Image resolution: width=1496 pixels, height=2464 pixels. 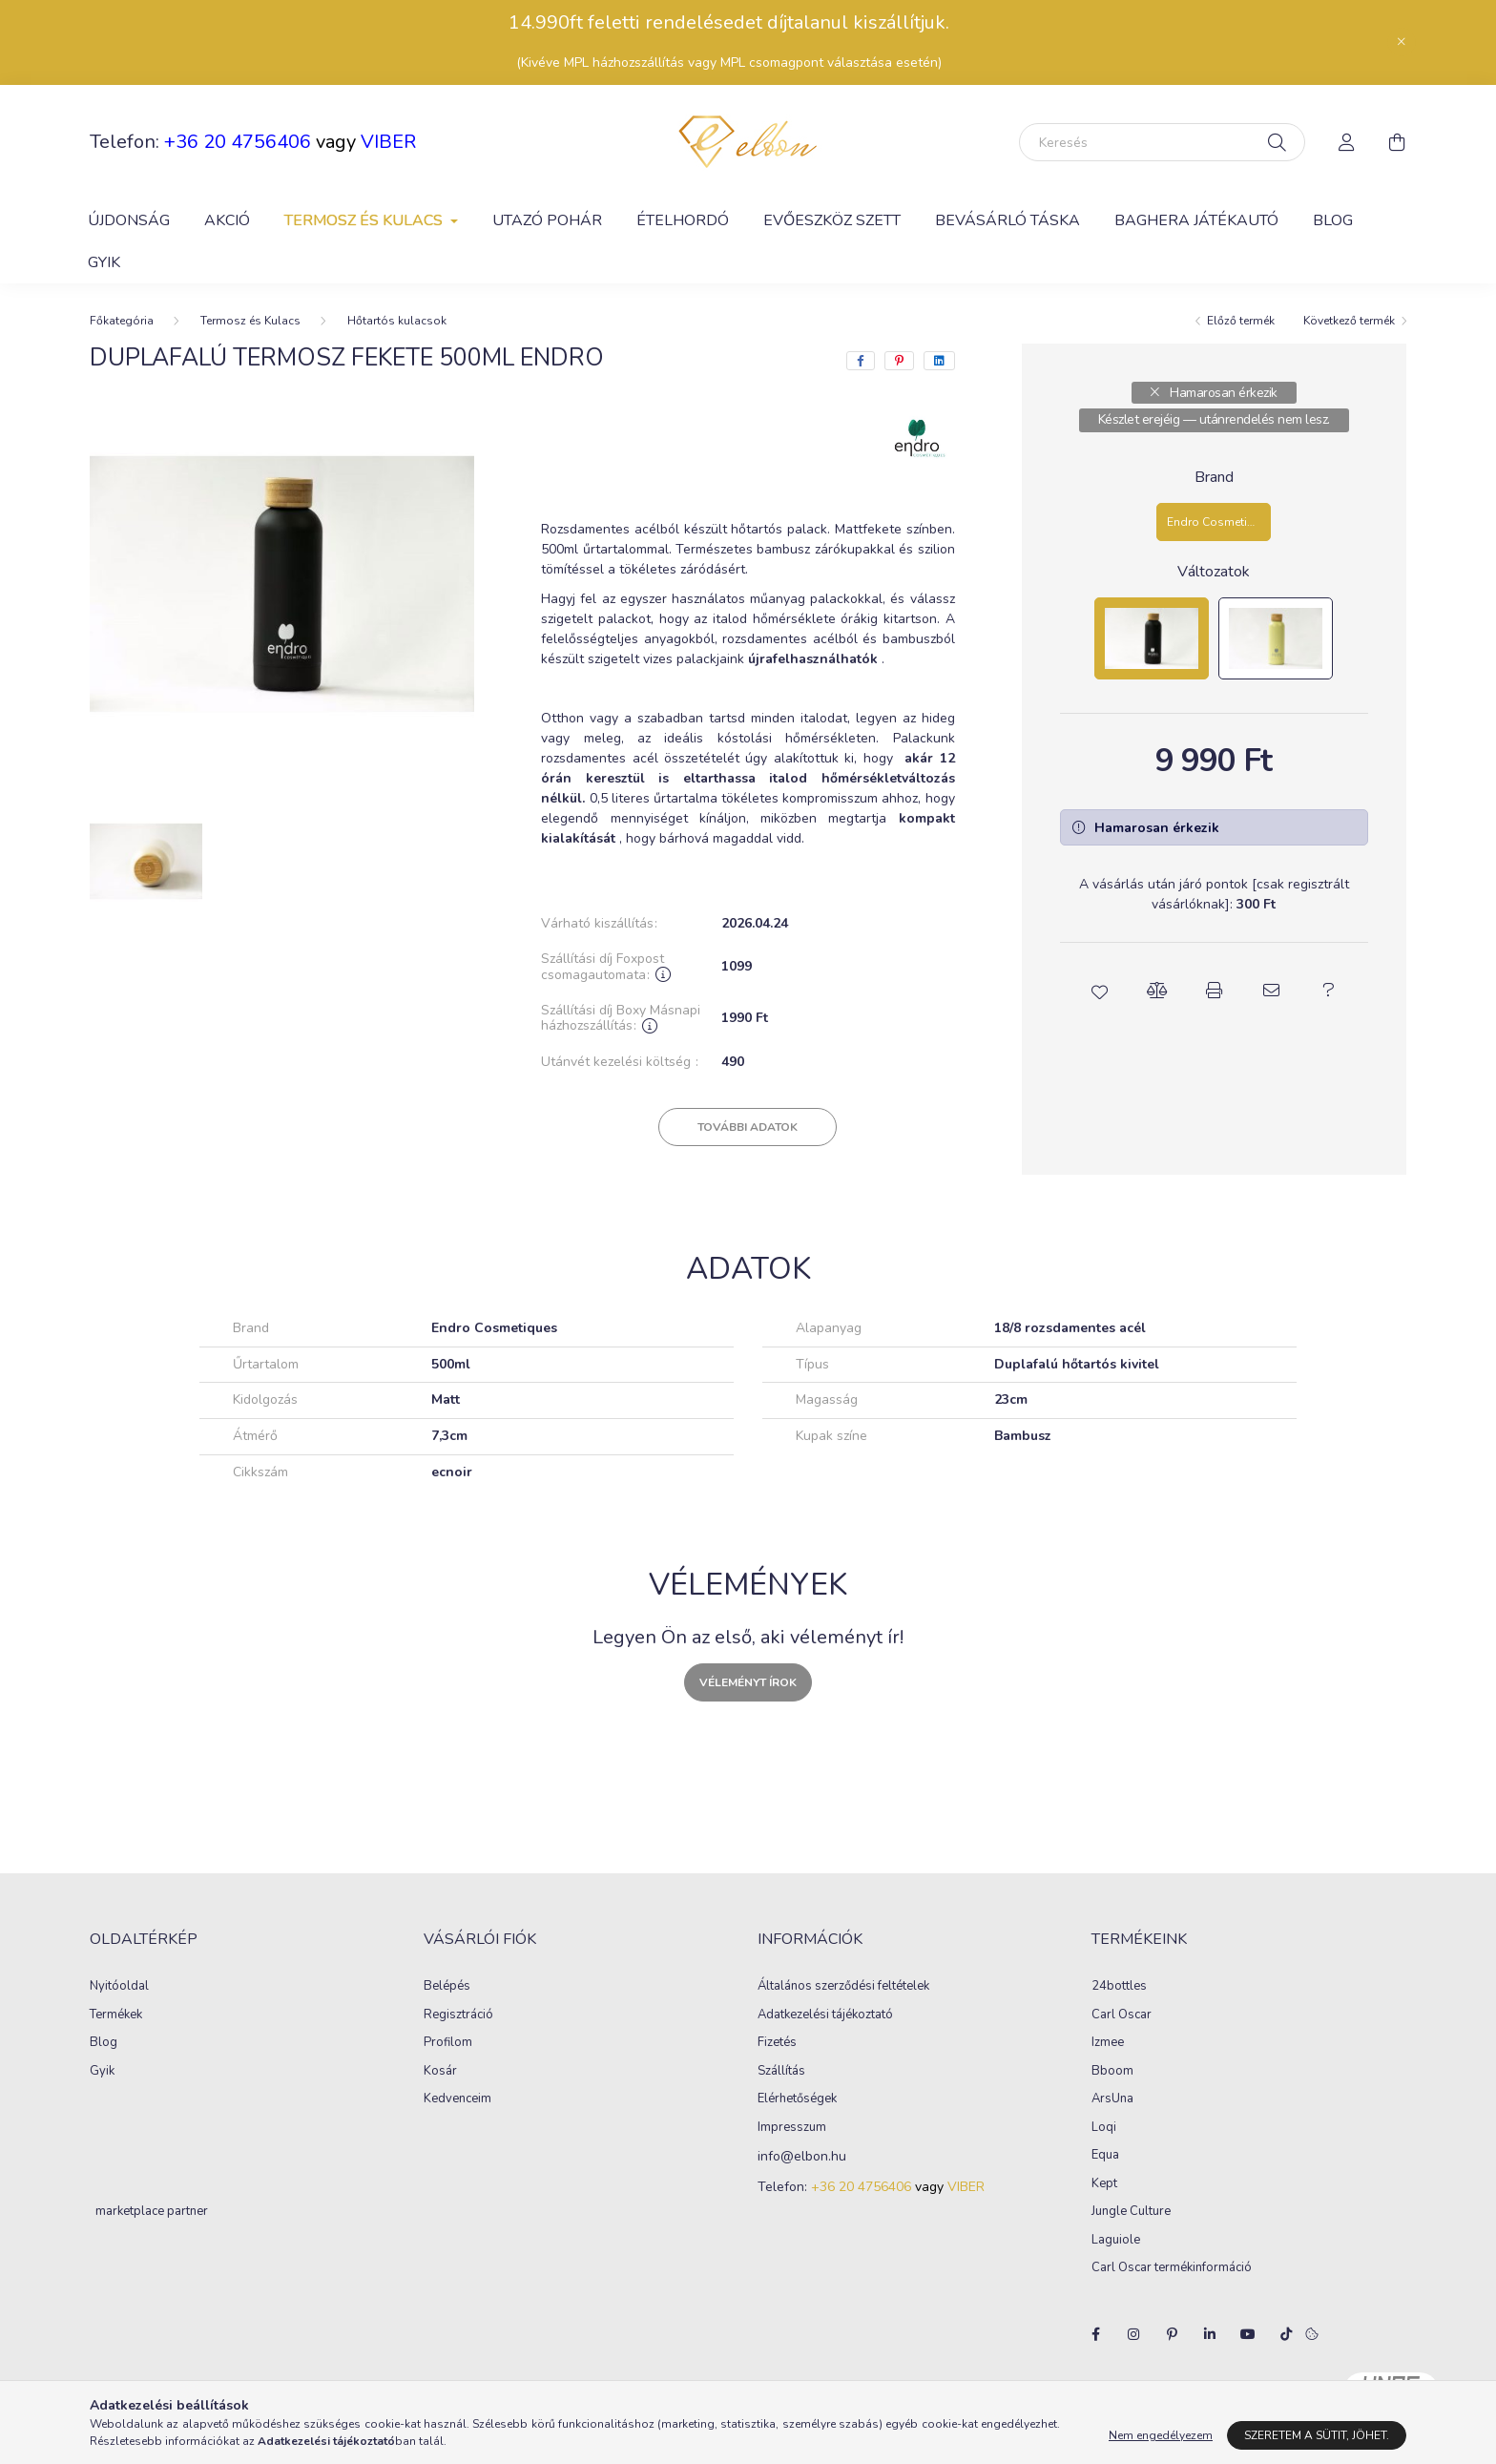 I want to click on Következő termék, so click(x=1349, y=320).